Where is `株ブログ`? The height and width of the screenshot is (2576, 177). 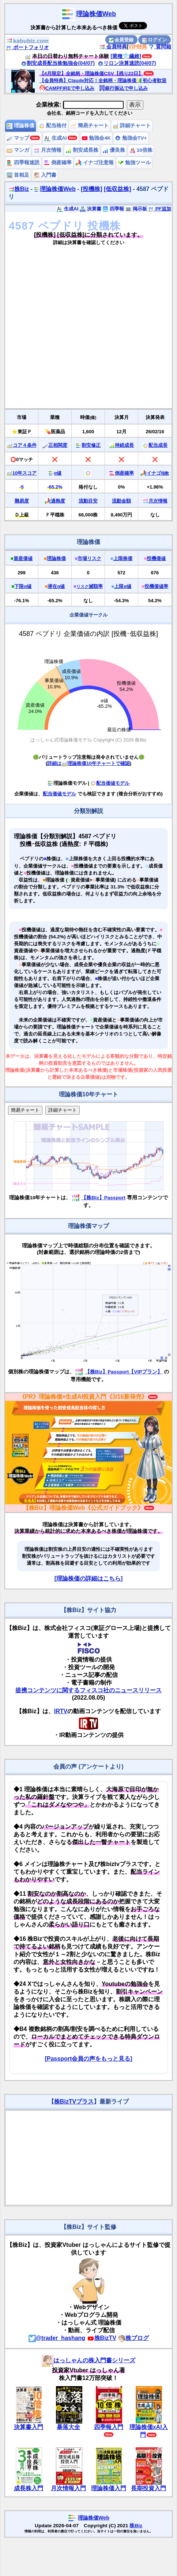
株ブログ is located at coordinates (133, 2338).